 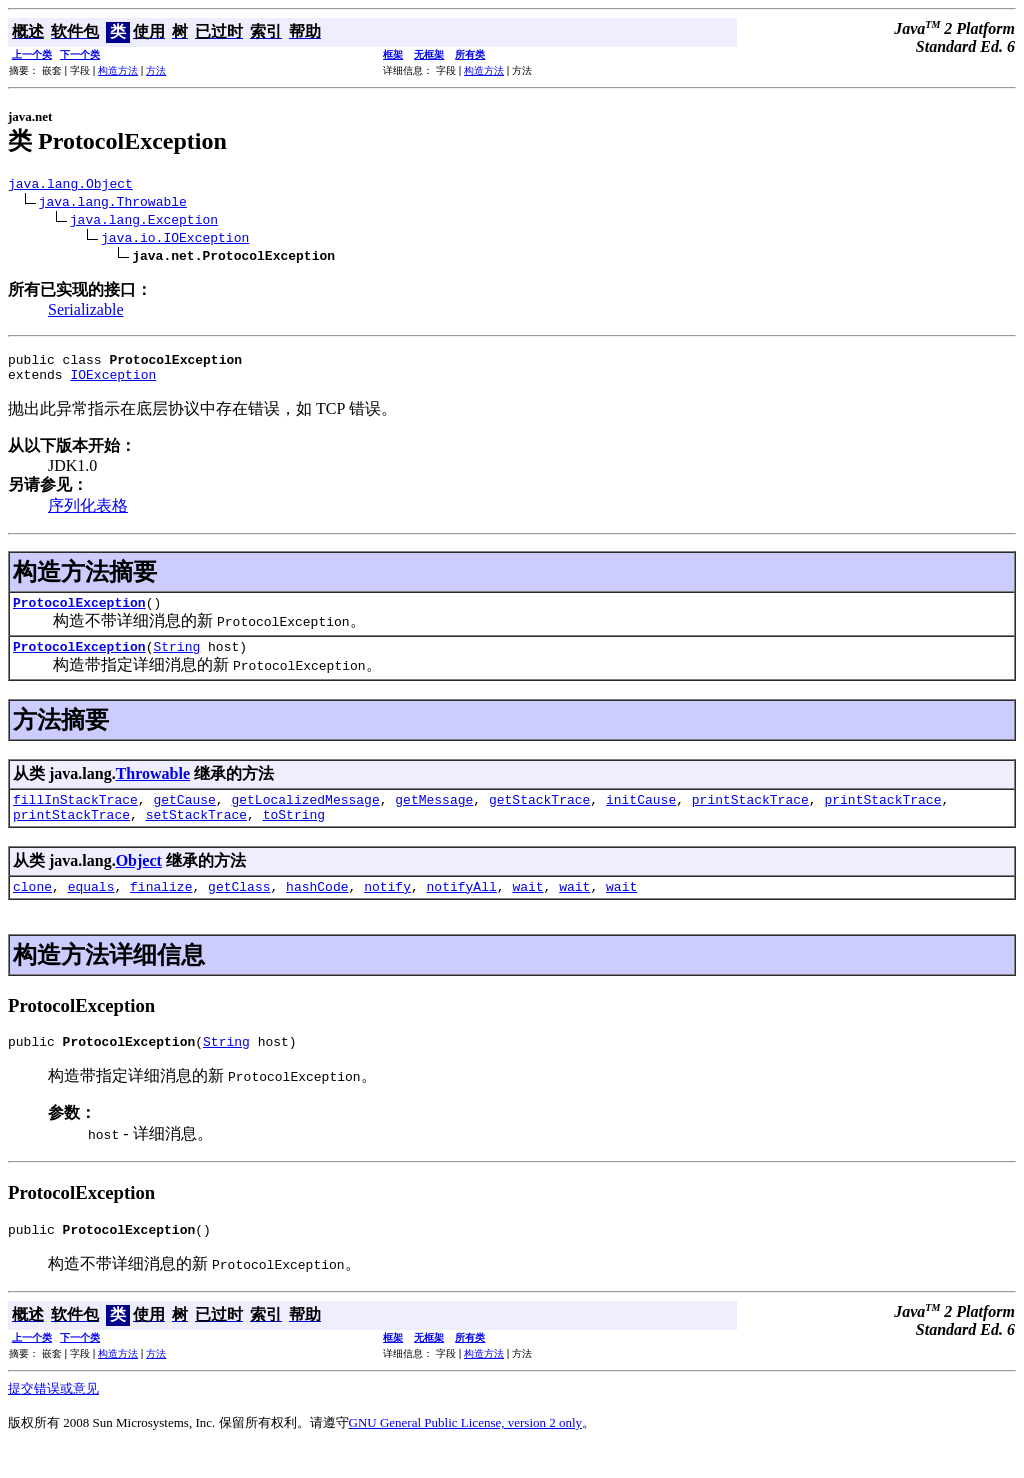 I want to click on getMessage, so click(x=434, y=817).